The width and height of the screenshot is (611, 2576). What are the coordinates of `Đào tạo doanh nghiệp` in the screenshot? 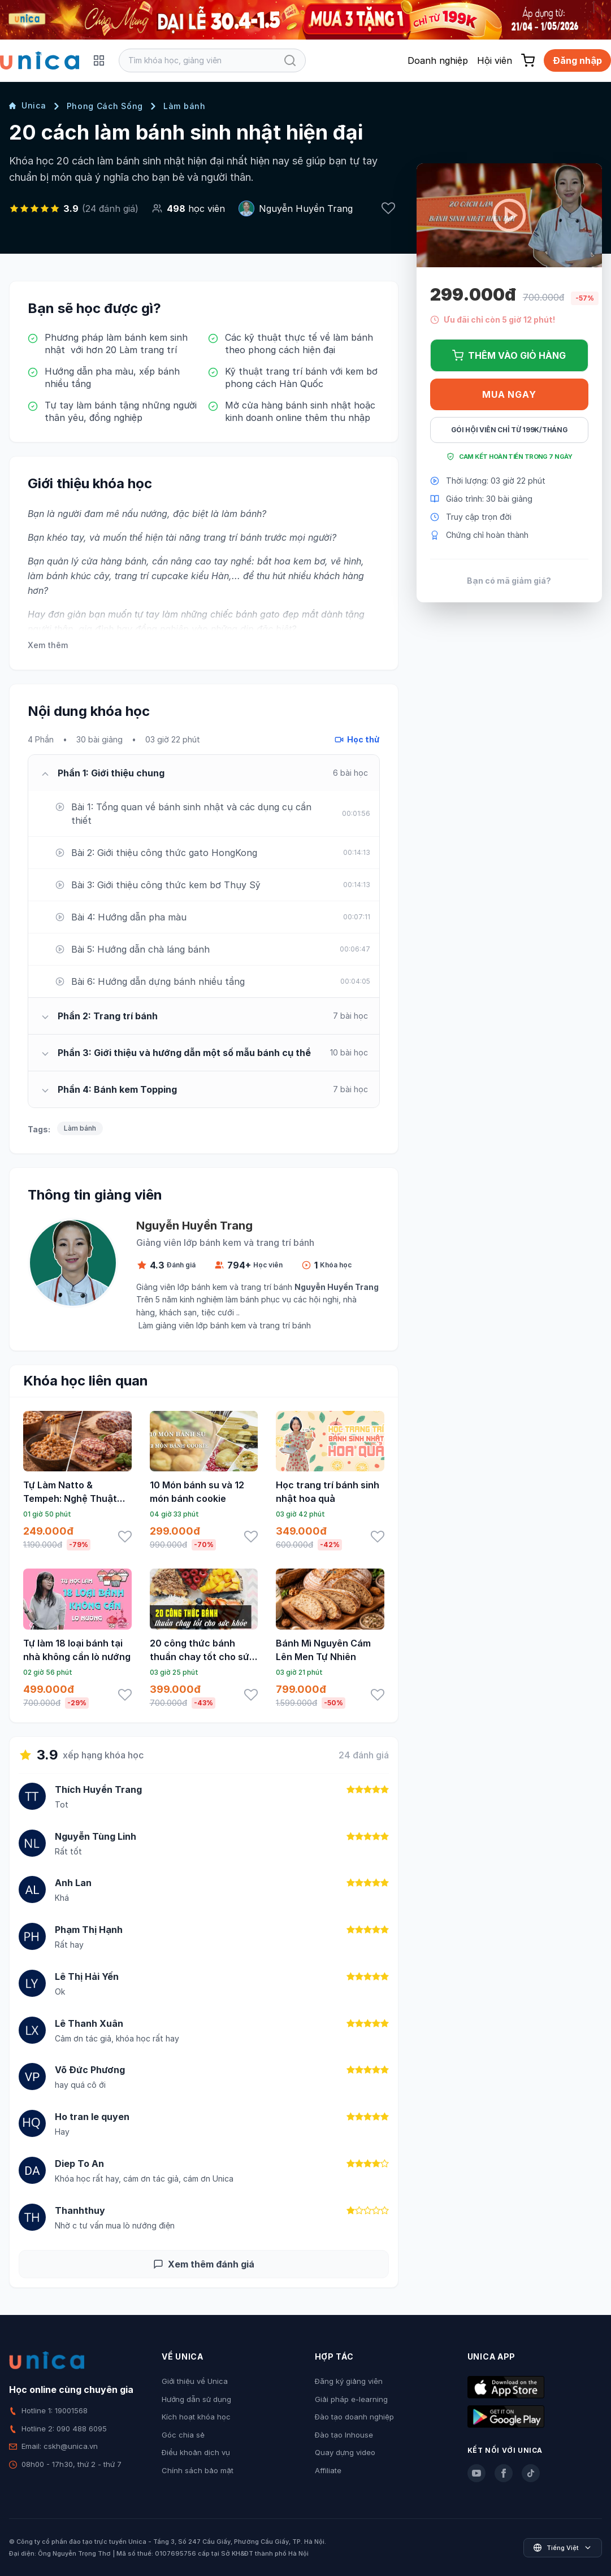 It's located at (354, 2416).